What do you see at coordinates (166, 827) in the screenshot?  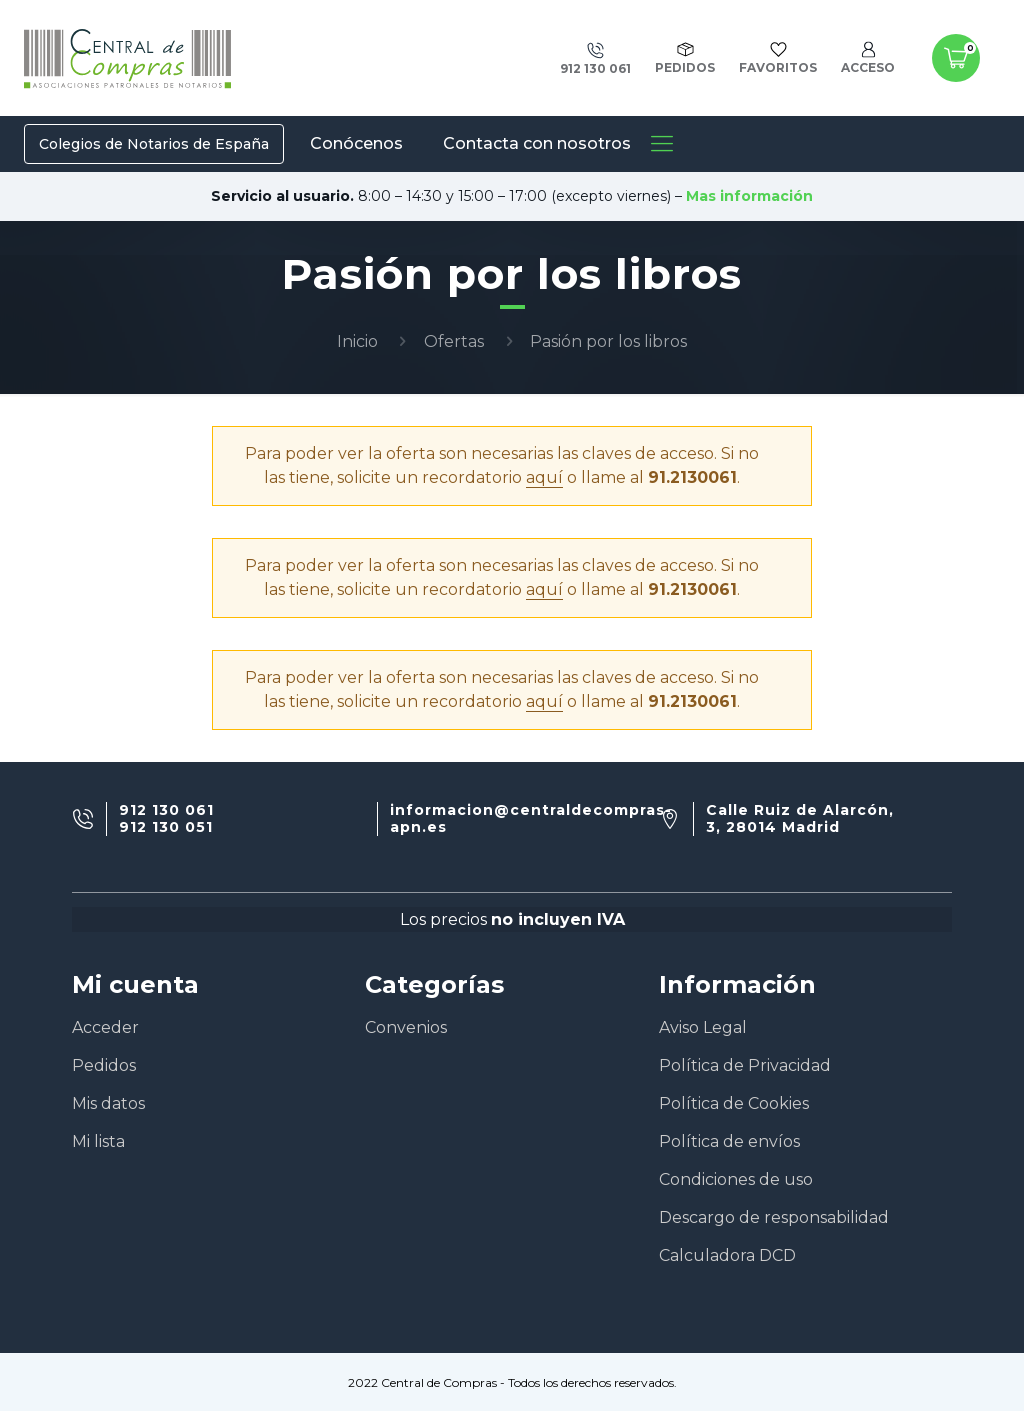 I see `912 130 051` at bounding box center [166, 827].